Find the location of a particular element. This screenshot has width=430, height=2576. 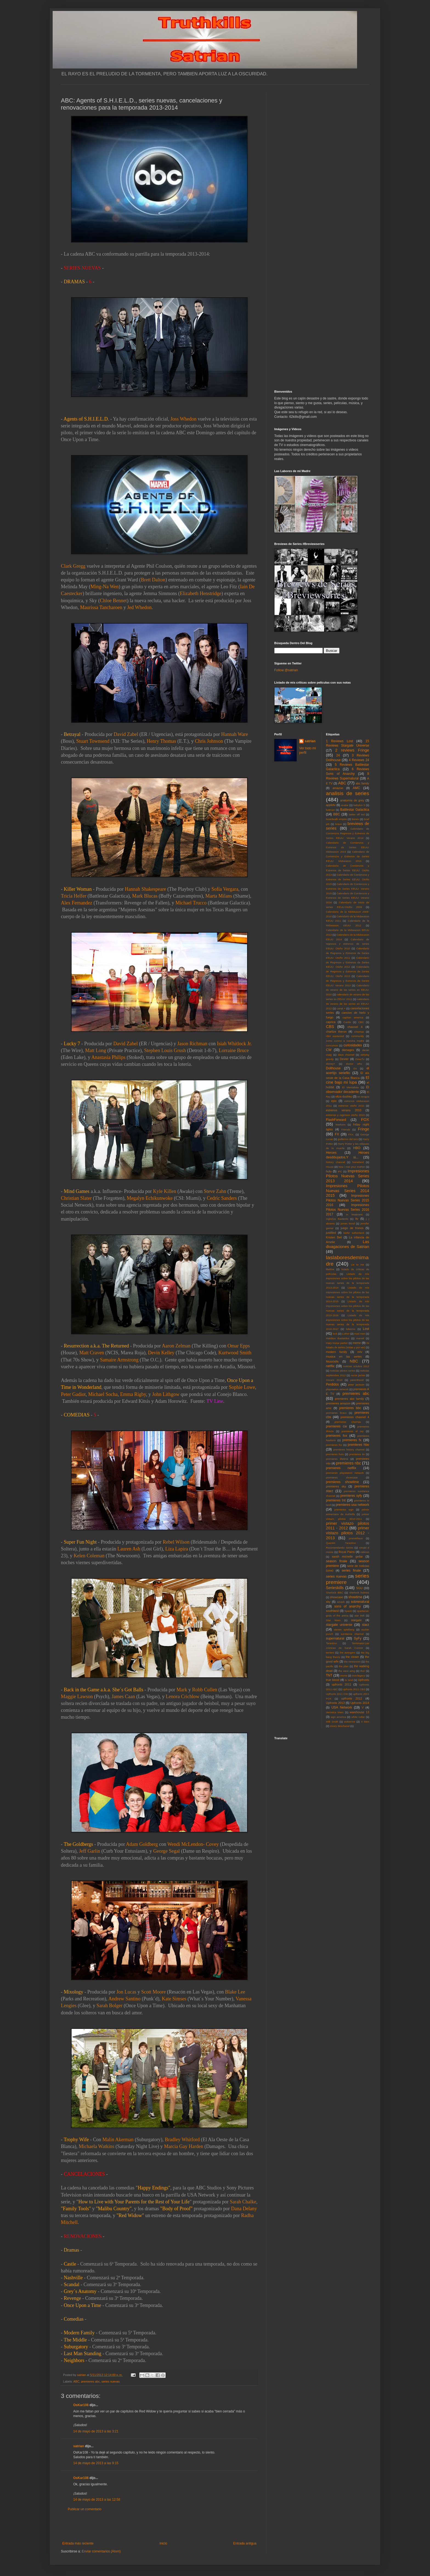

14 de mayo de 2013 a las 3:21 is located at coordinates (95, 2431).